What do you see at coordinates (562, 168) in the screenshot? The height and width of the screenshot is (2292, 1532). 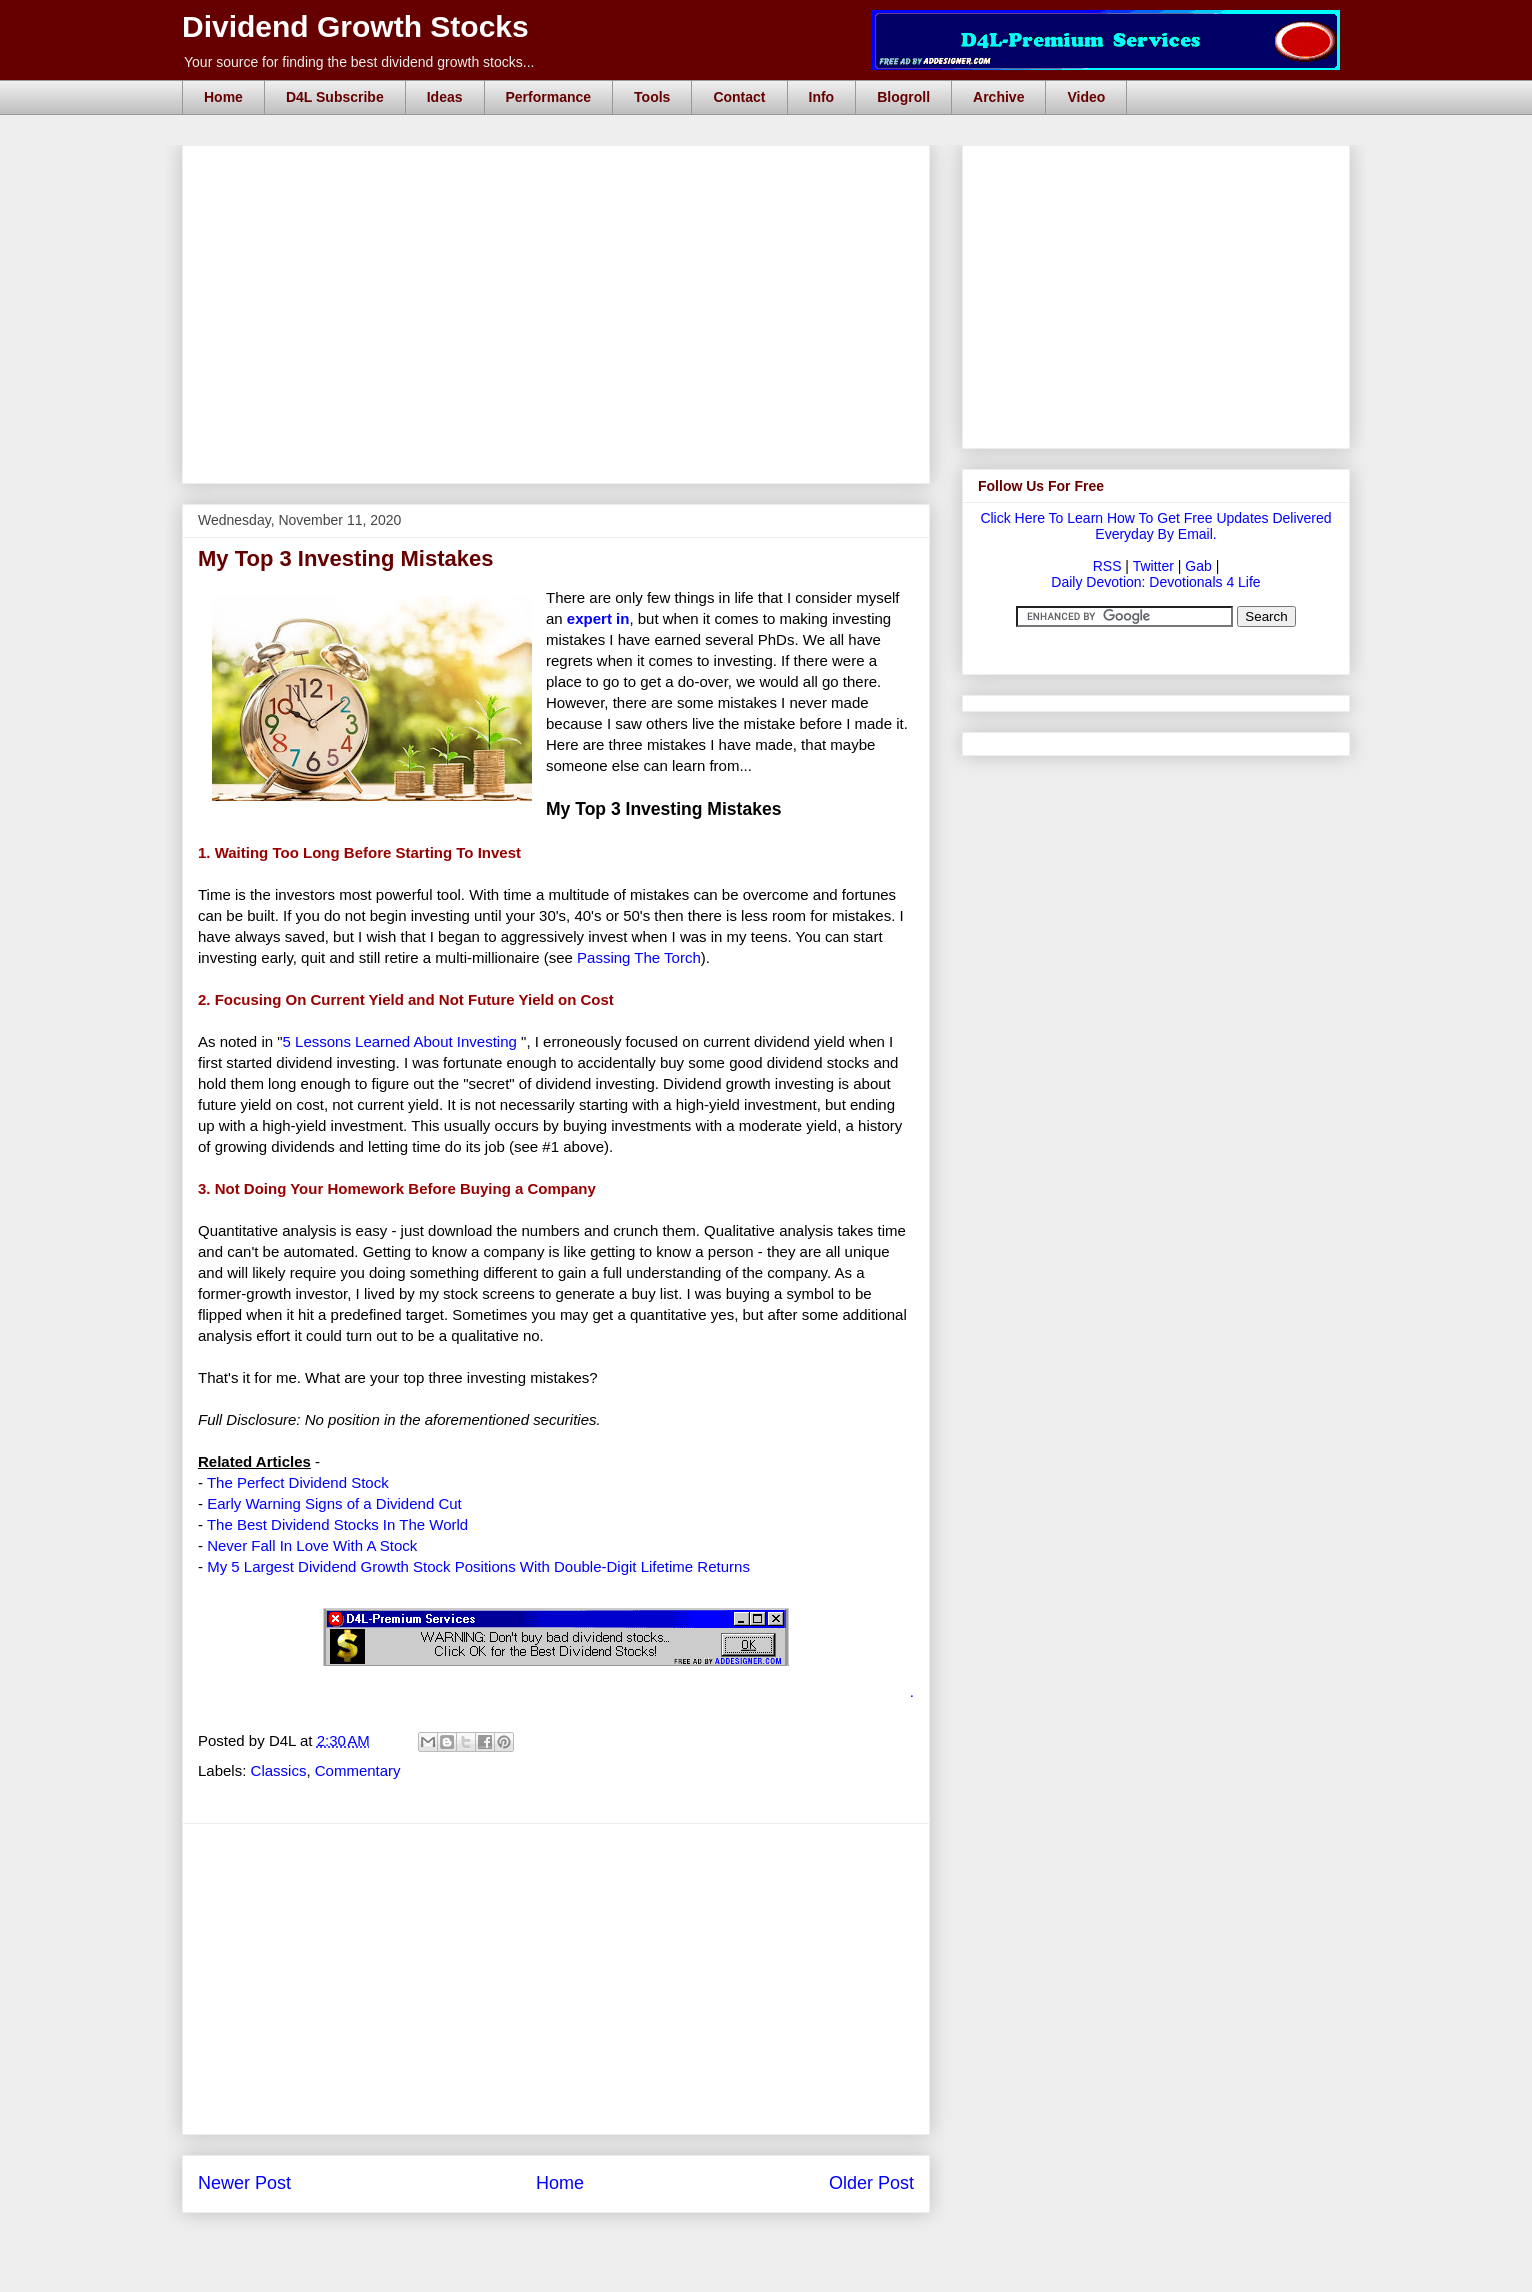 I see `[Advertisement]` at bounding box center [562, 168].